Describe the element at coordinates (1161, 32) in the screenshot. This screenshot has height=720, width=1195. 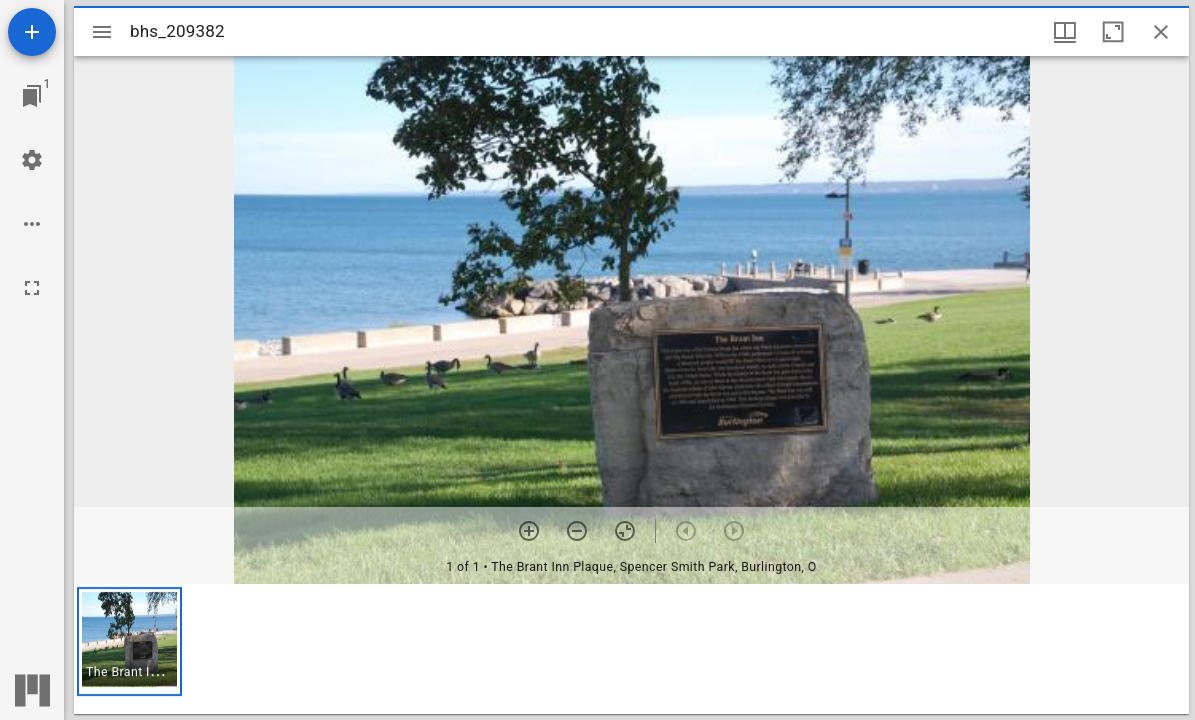
I see `[Close window]` at that location.